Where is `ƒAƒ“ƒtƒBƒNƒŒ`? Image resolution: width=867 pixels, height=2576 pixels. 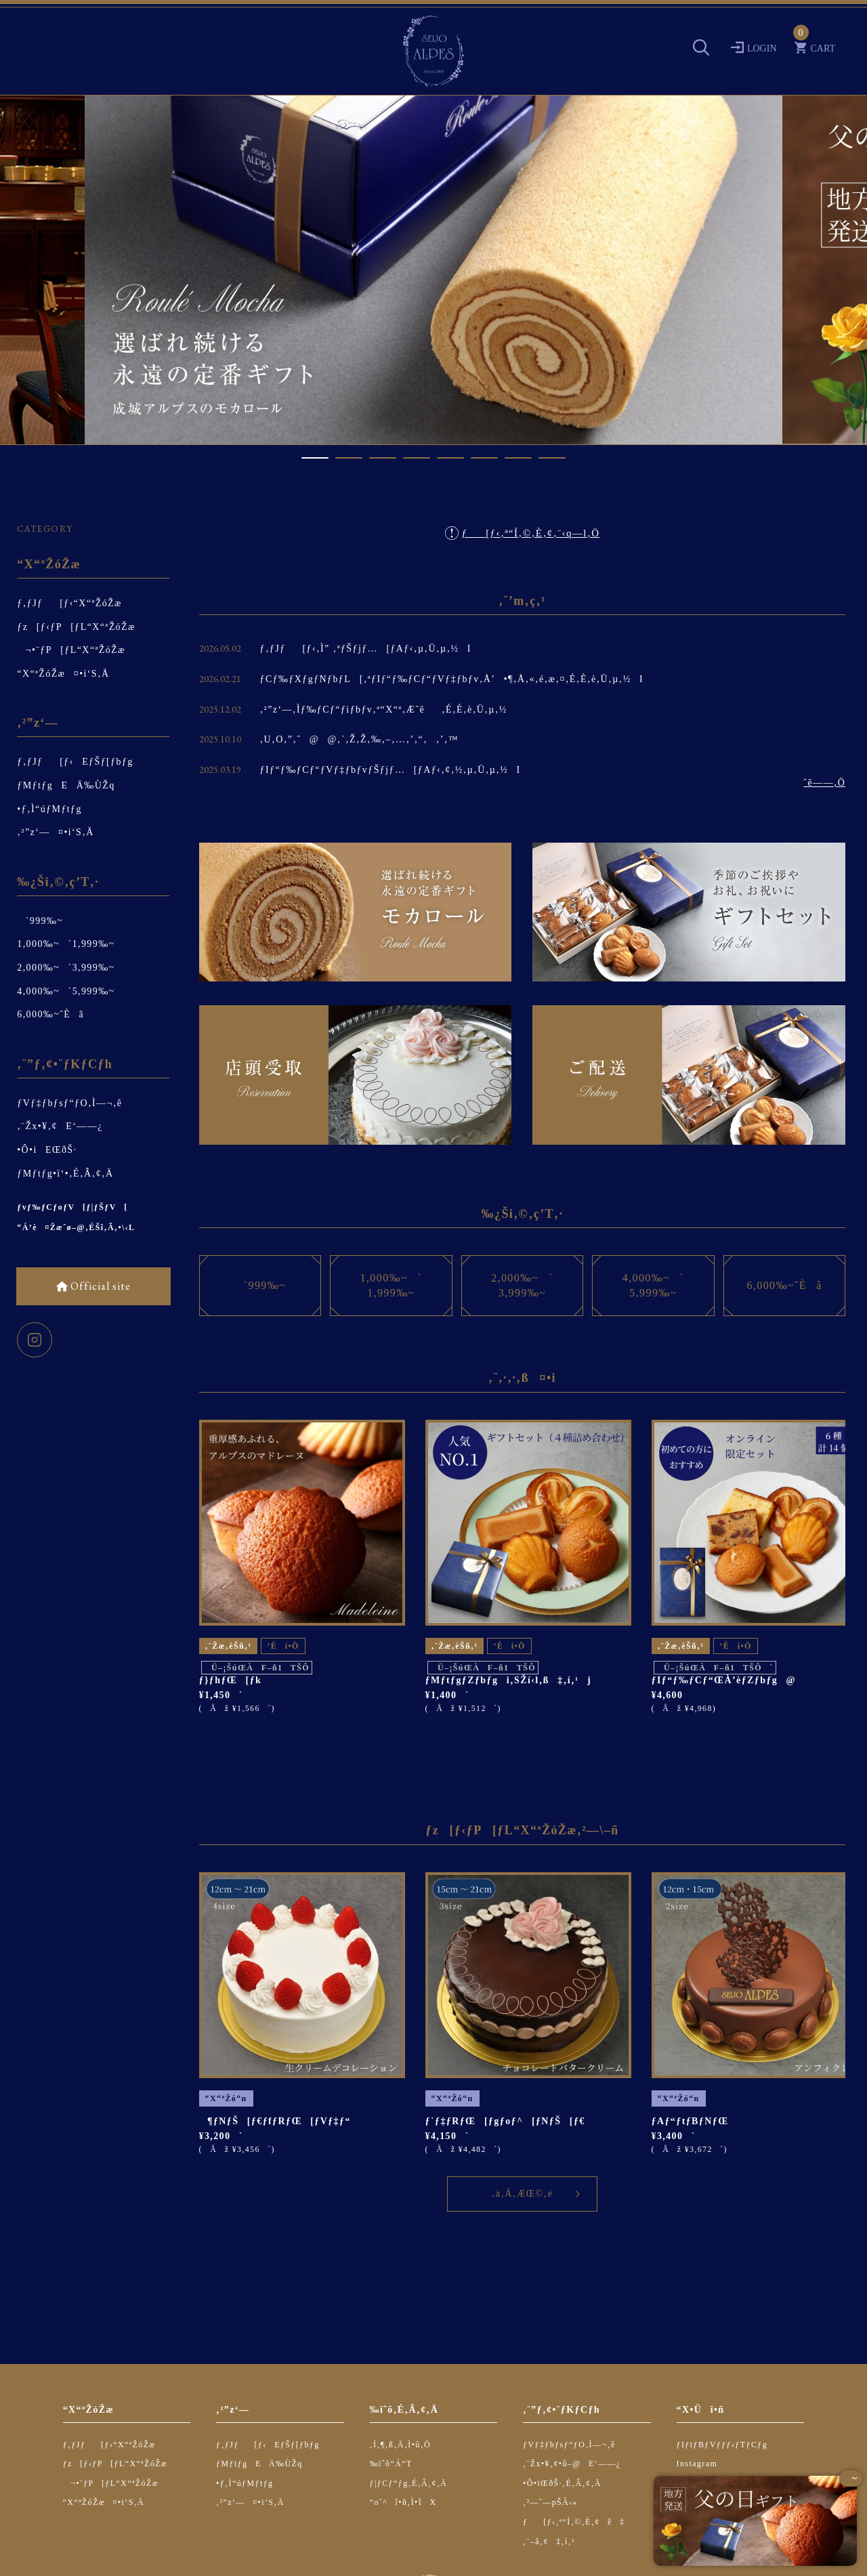
ƒAƒ“ƒtƒBƒNƒŒ is located at coordinates (690, 2121).